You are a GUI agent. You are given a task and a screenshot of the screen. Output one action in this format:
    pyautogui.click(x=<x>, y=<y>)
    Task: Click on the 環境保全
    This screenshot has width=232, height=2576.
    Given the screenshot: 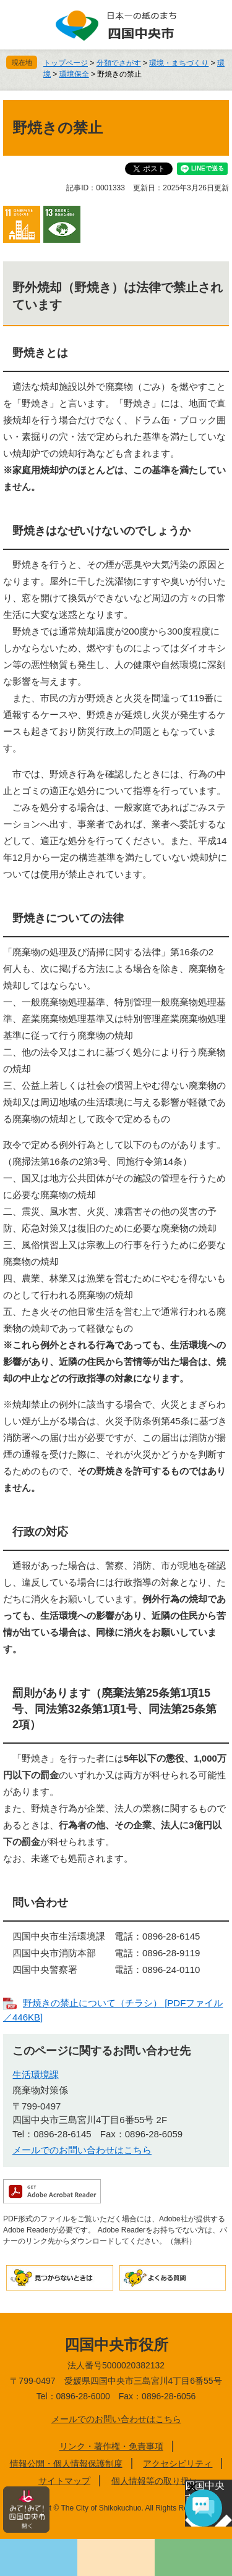 What is the action you would take?
    pyautogui.click(x=74, y=74)
    